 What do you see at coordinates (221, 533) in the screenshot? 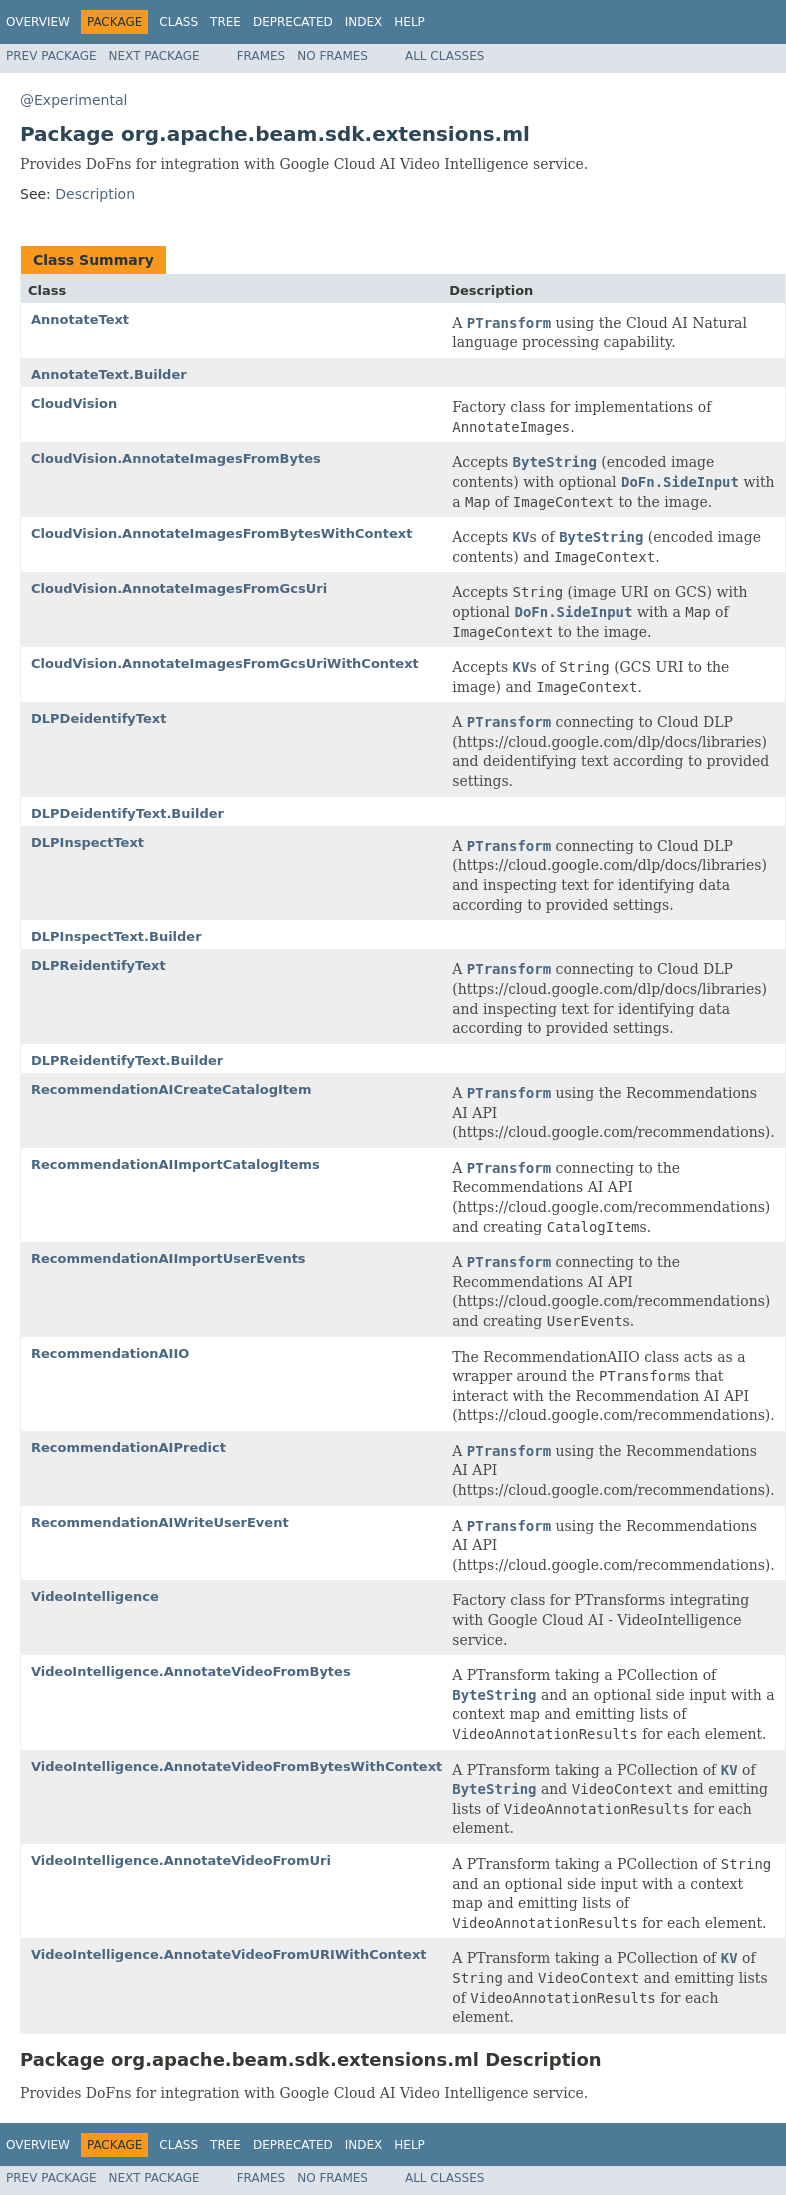
I see `CloudVision.AnnotateImagesFromBytesWithContext` at bounding box center [221, 533].